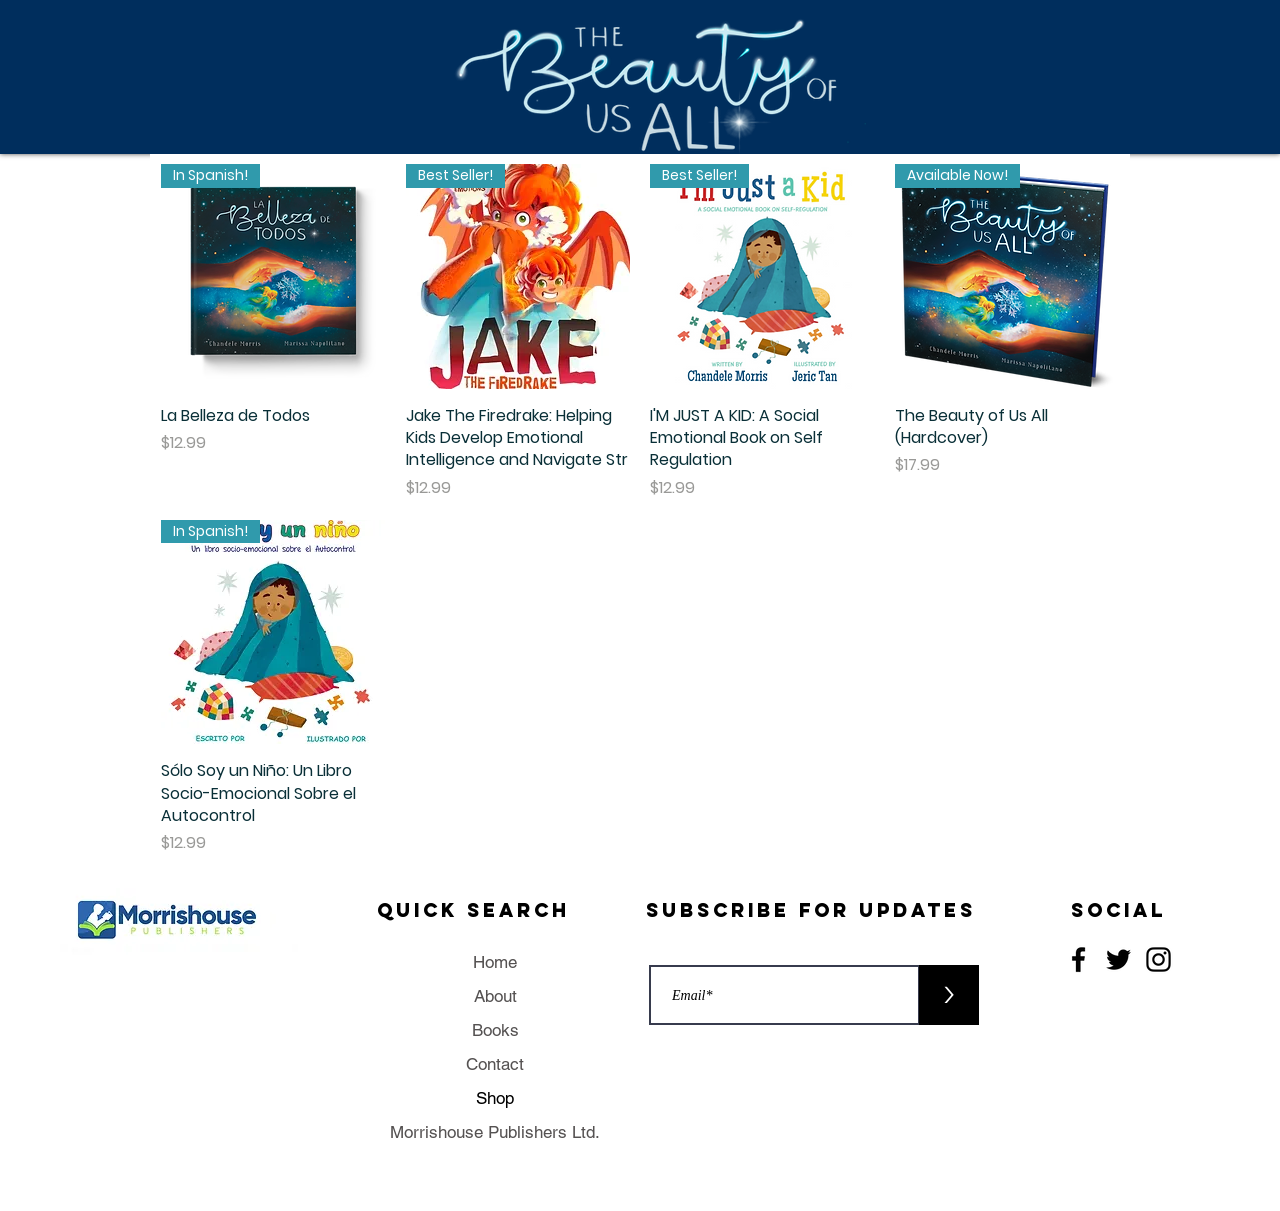  I want to click on Morrishouse Publishers Ltd., so click(495, 1132).